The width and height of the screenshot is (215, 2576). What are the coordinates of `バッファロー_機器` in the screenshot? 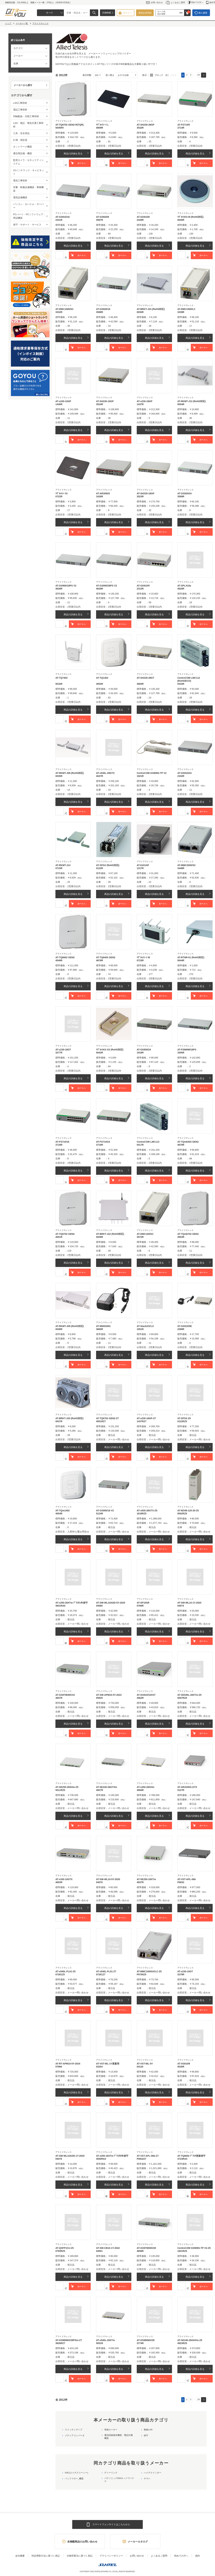 It's located at (74, 2478).